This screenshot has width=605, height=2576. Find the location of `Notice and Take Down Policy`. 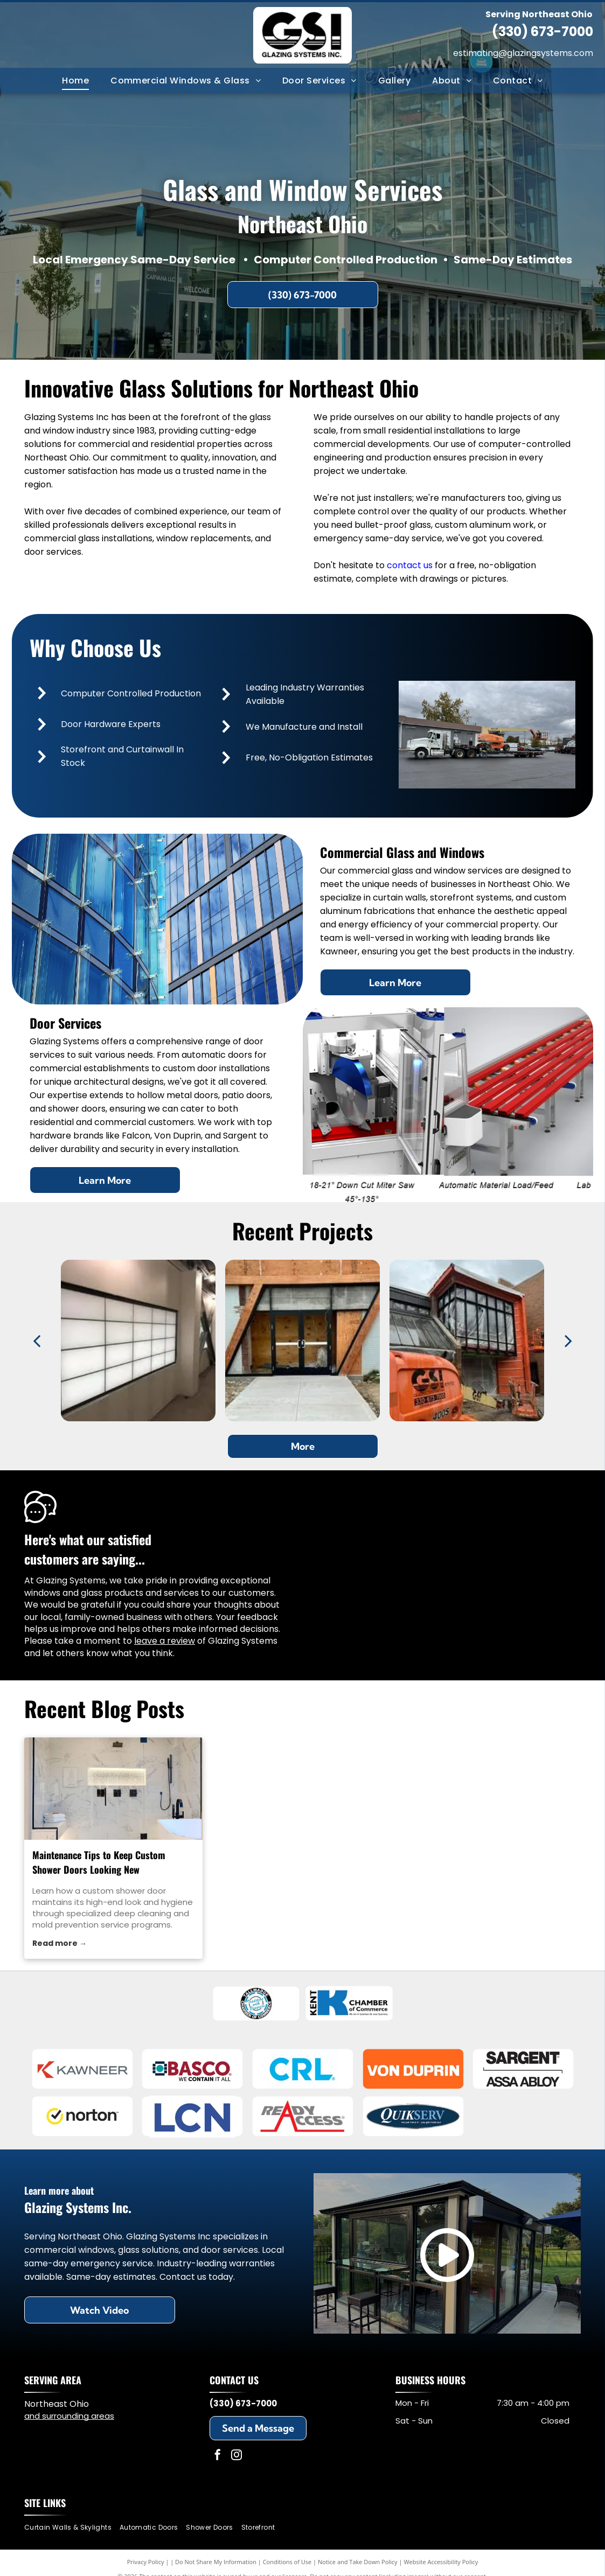

Notice and Take Down Policy is located at coordinates (358, 2562).